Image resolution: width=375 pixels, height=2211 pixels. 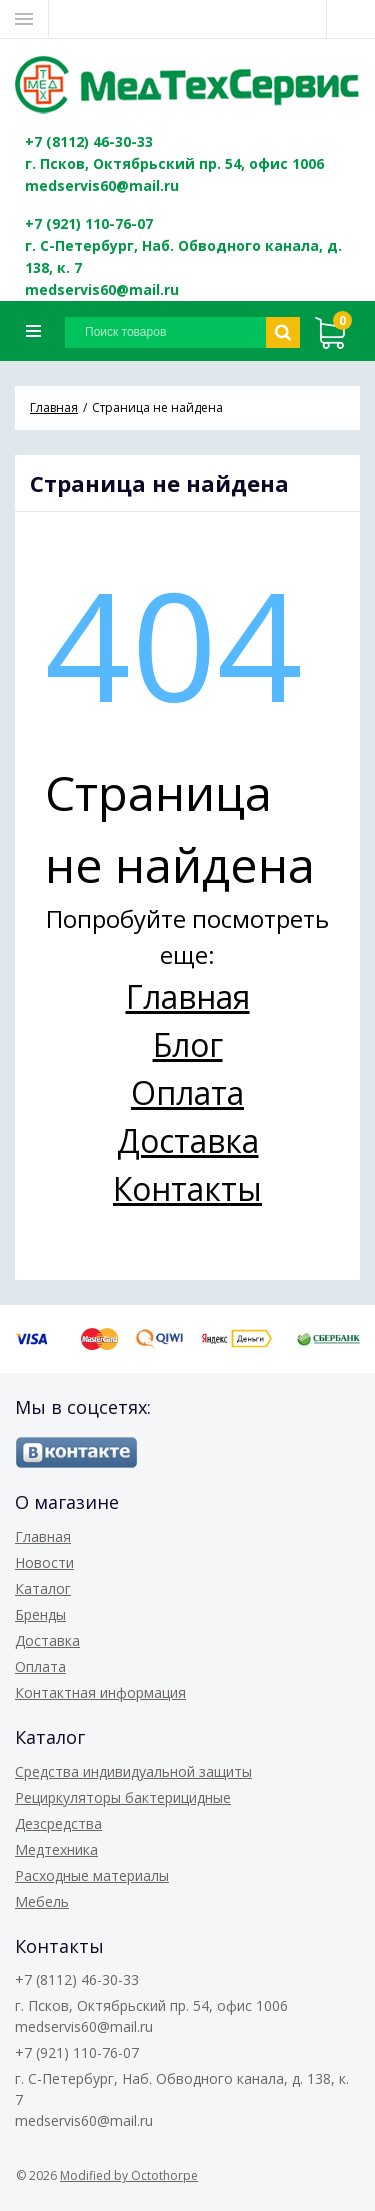 I want to click on Блог, so click(x=188, y=1044).